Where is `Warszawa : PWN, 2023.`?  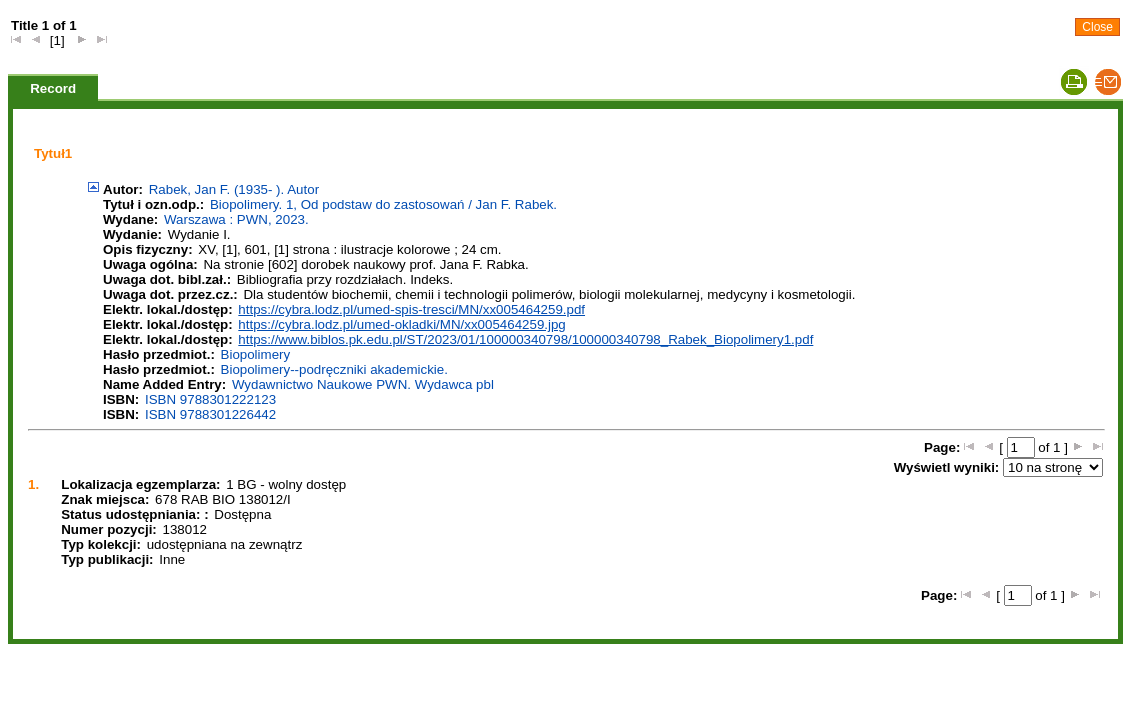
Warszawa : PWN, 2023. is located at coordinates (236, 219).